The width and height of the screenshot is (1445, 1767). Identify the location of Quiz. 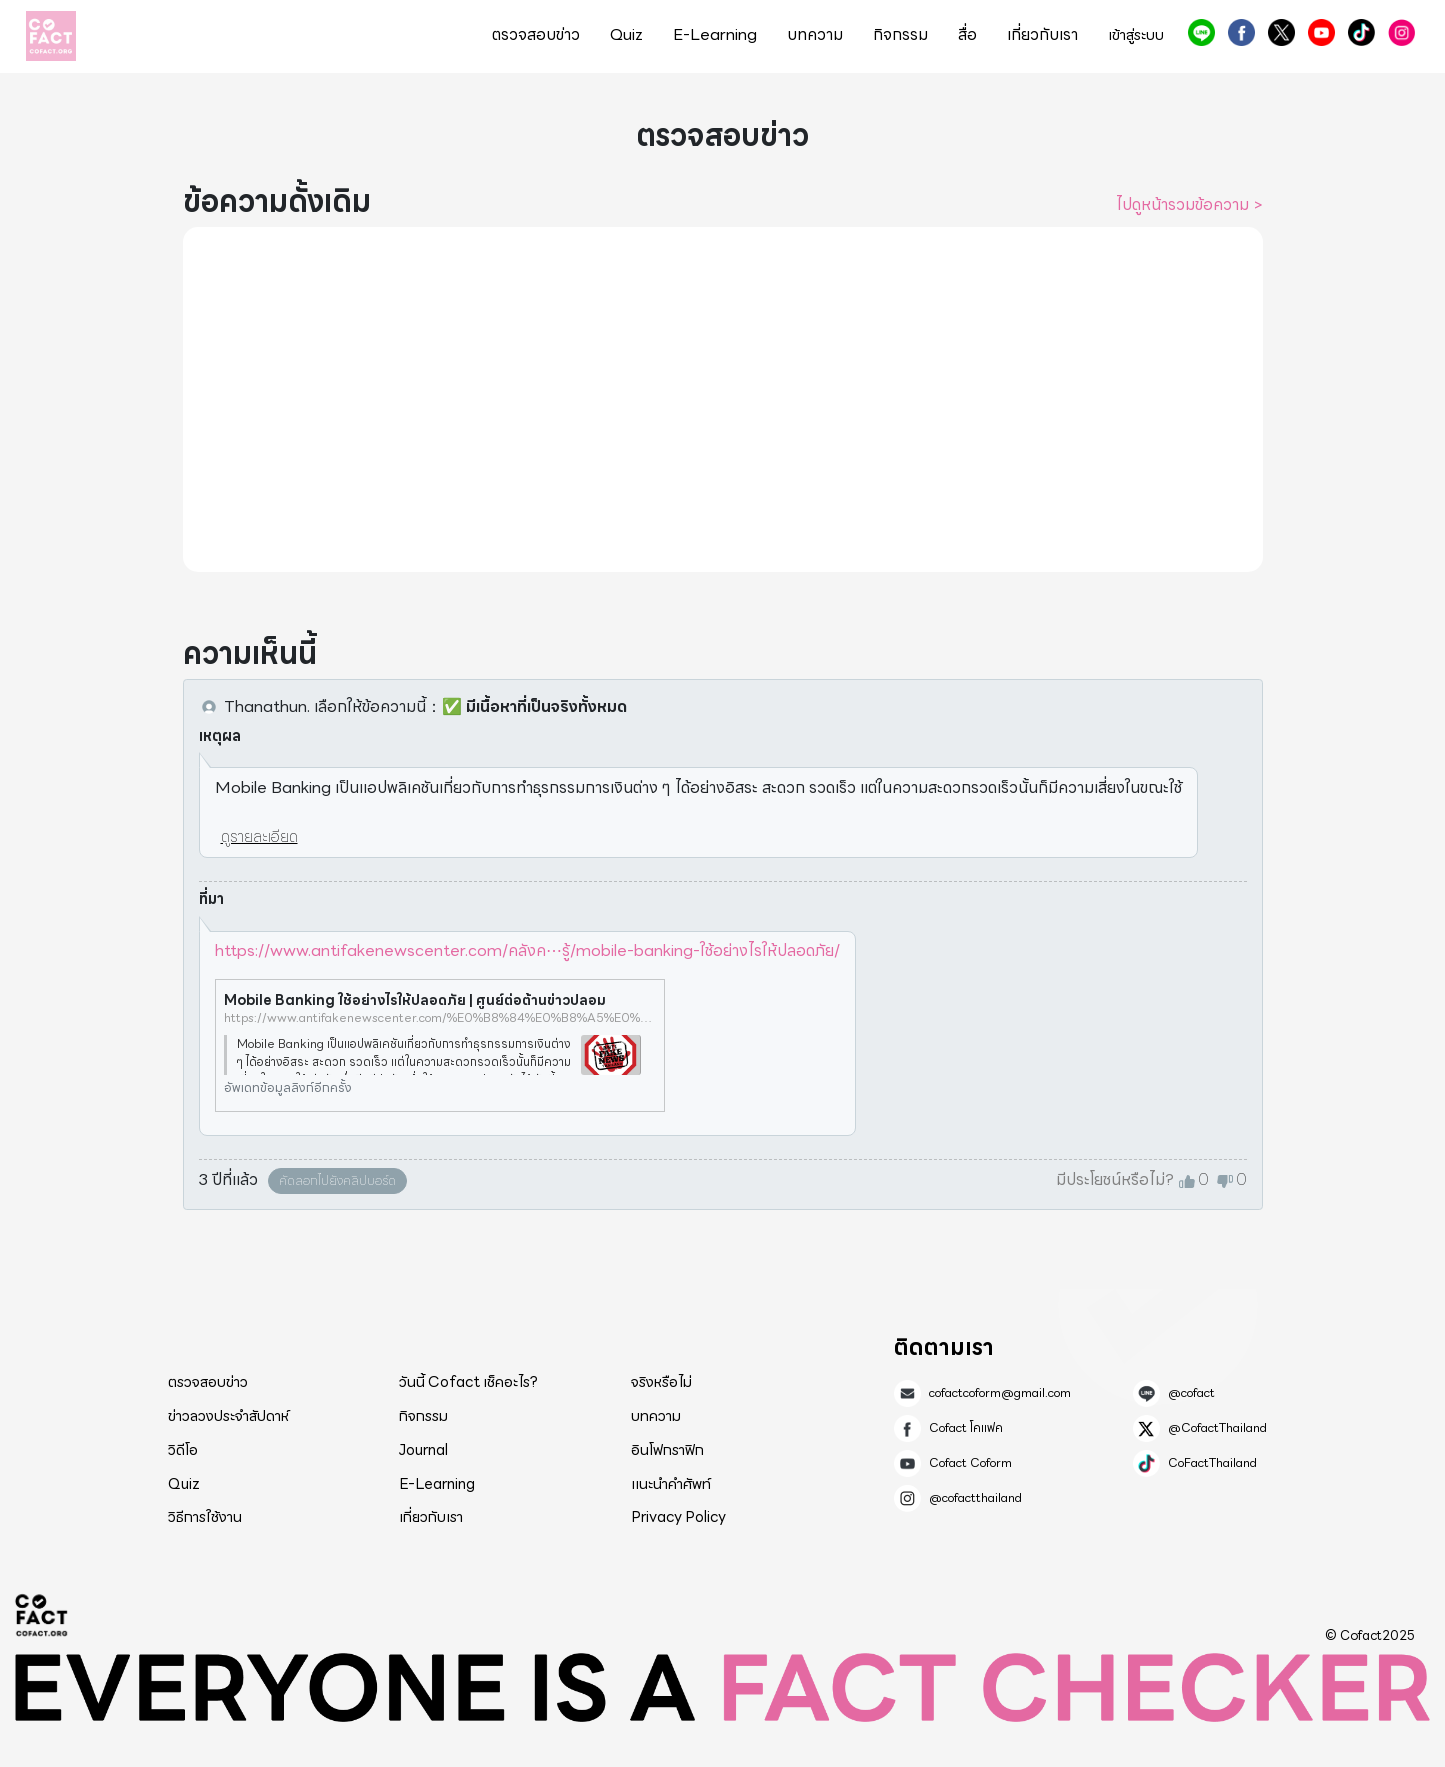
(626, 35).